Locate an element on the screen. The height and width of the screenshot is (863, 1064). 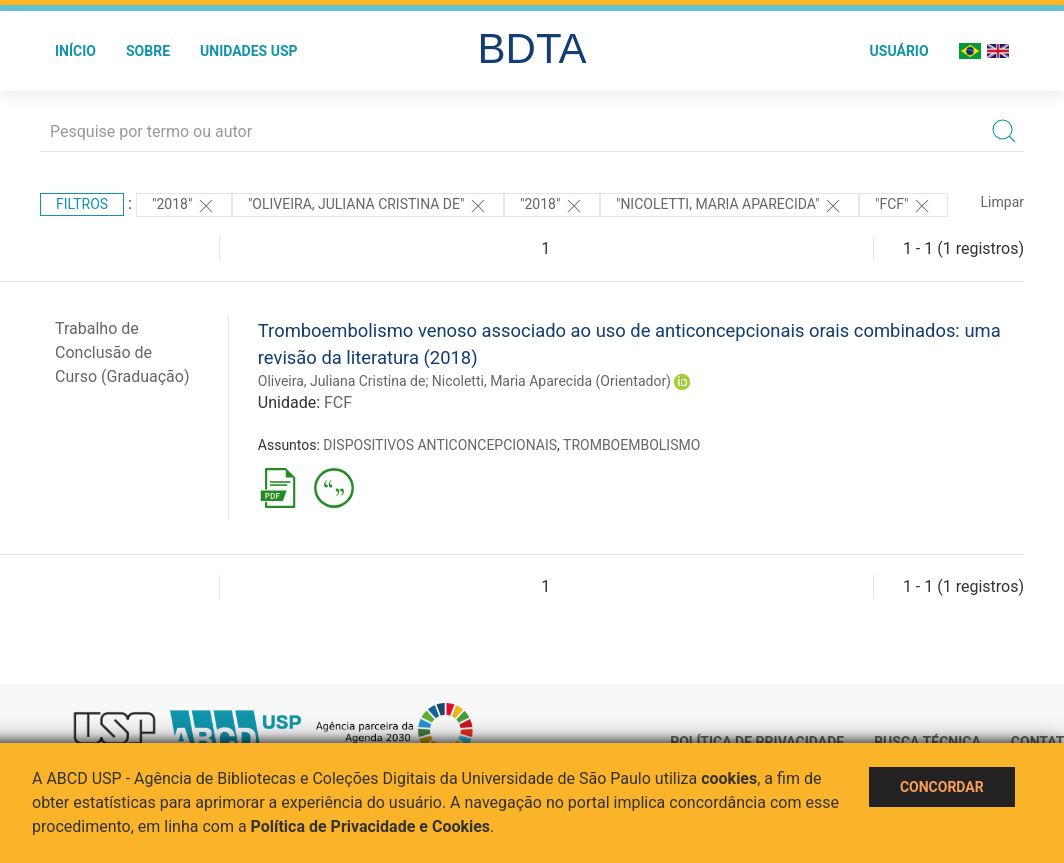
Sobre is located at coordinates (148, 51).